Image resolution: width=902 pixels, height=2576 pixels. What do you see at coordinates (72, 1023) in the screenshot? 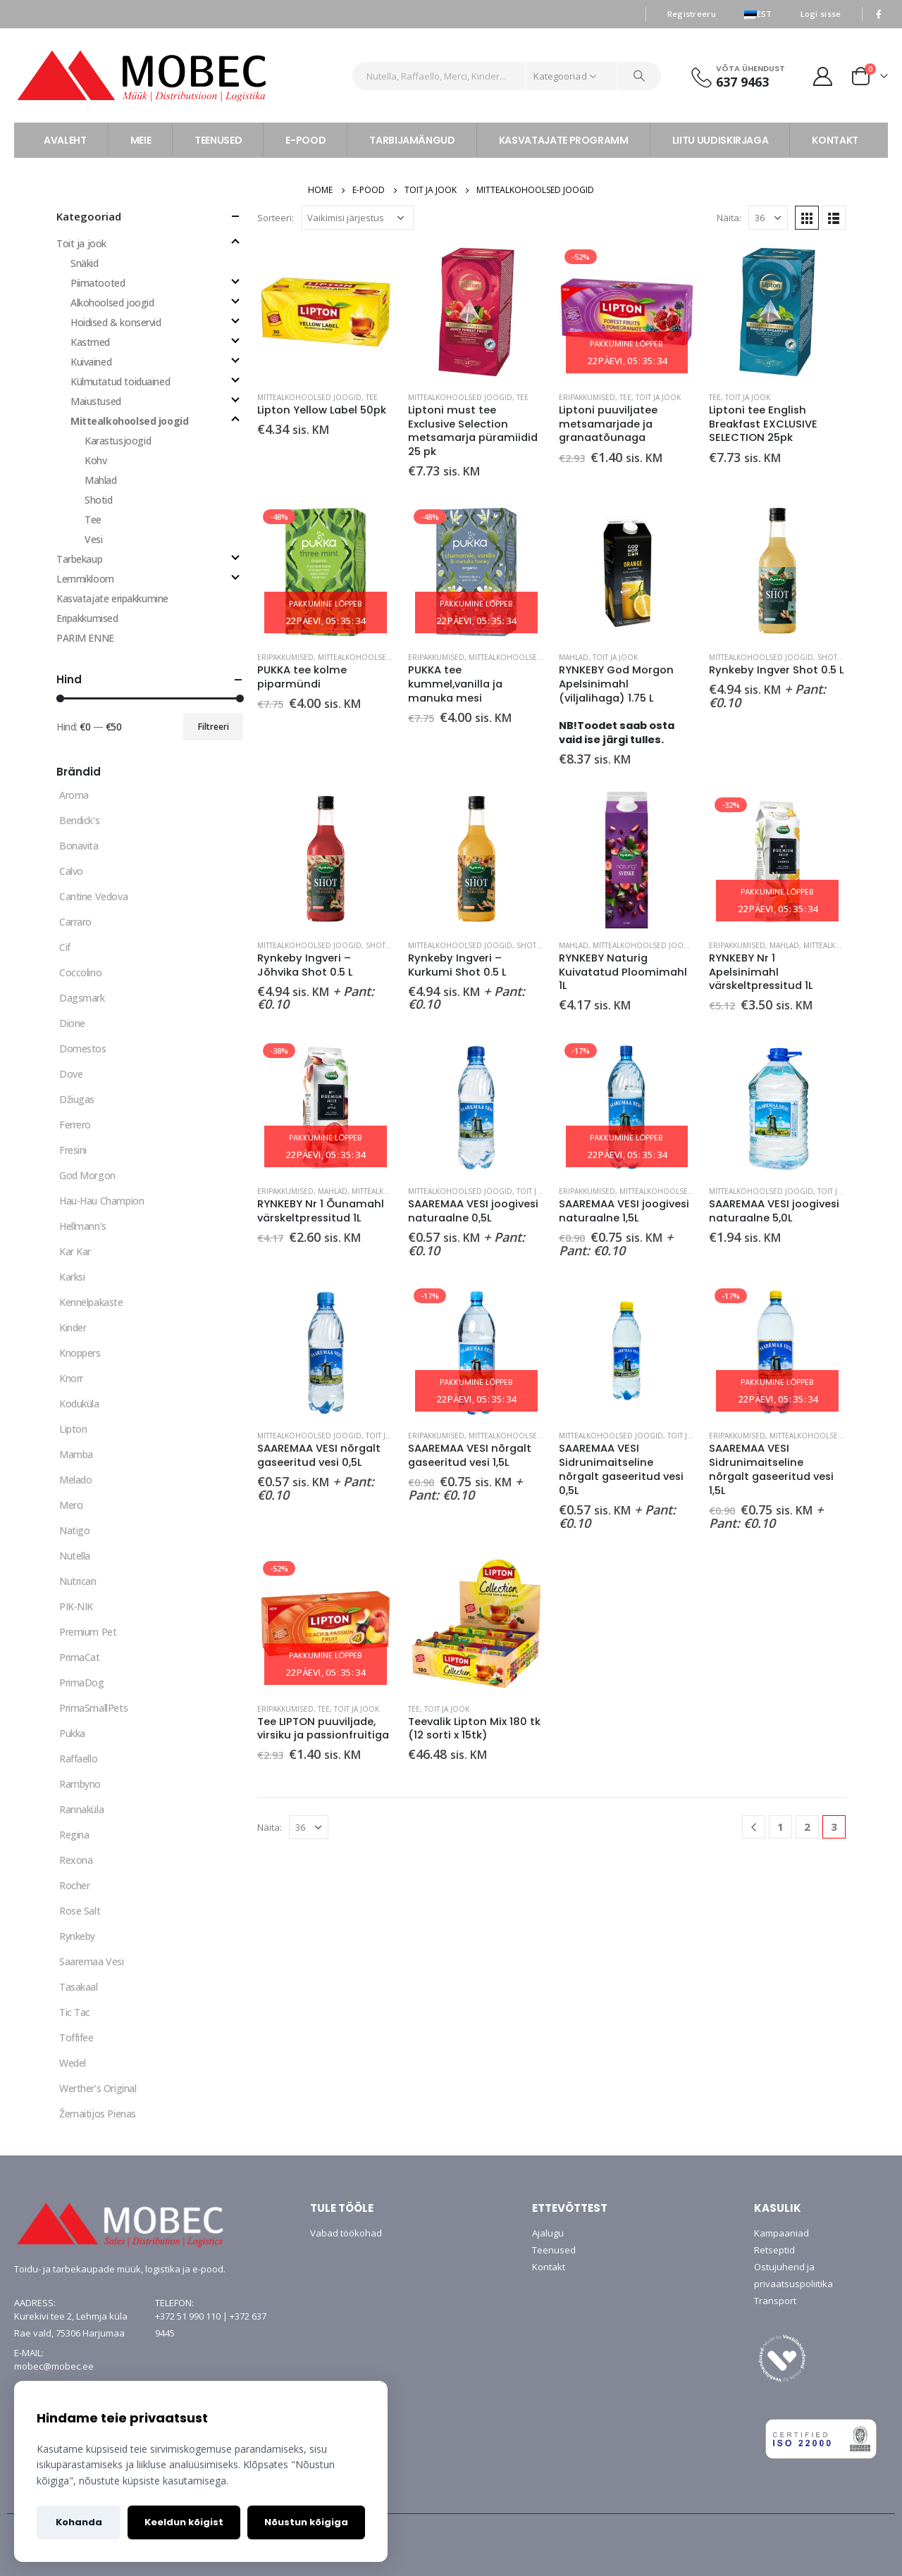
I see `Dione` at bounding box center [72, 1023].